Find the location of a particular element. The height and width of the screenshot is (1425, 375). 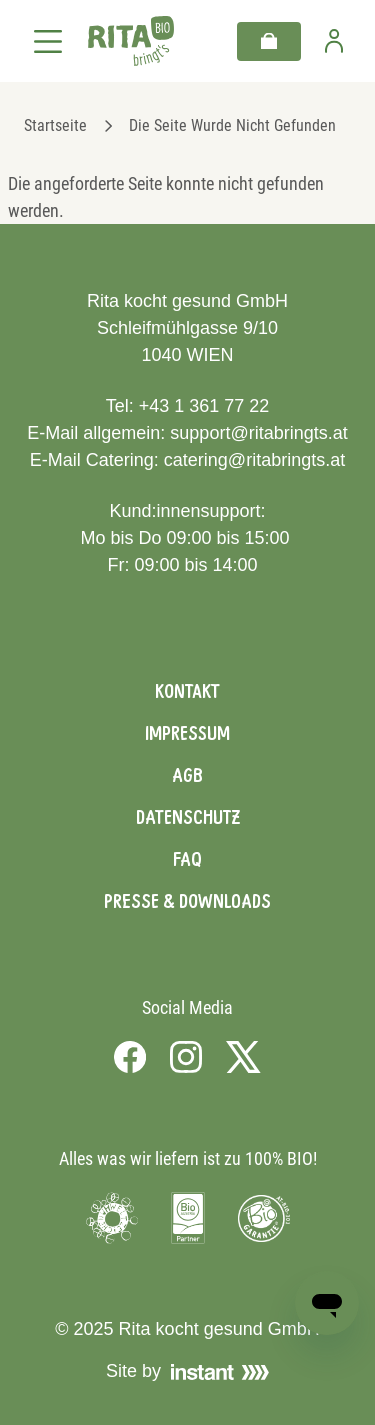

[Visit Bio Austria] is located at coordinates (188, 1218).